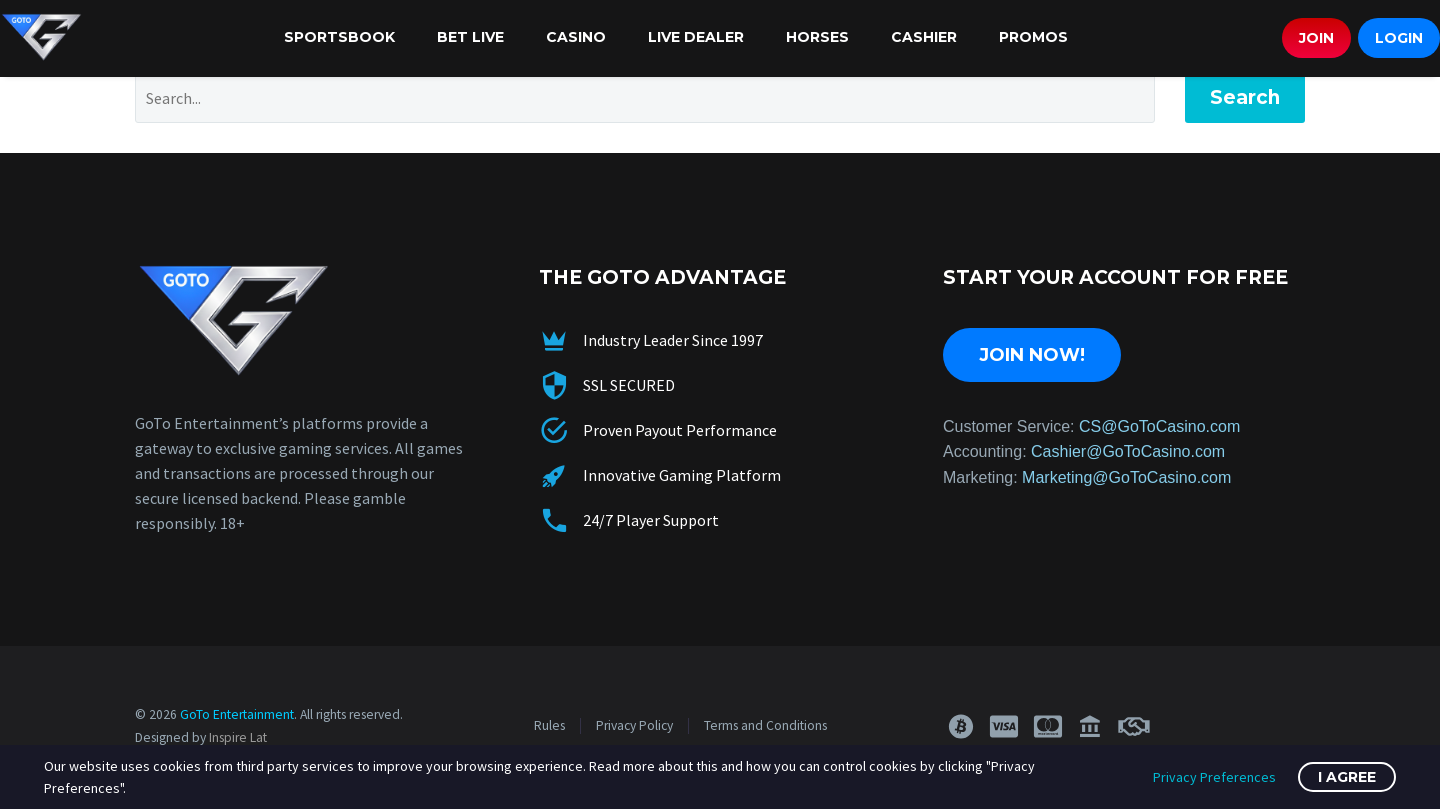 The width and height of the screenshot is (1440, 809). I want to click on Privacy Preferences, so click(1214, 777).